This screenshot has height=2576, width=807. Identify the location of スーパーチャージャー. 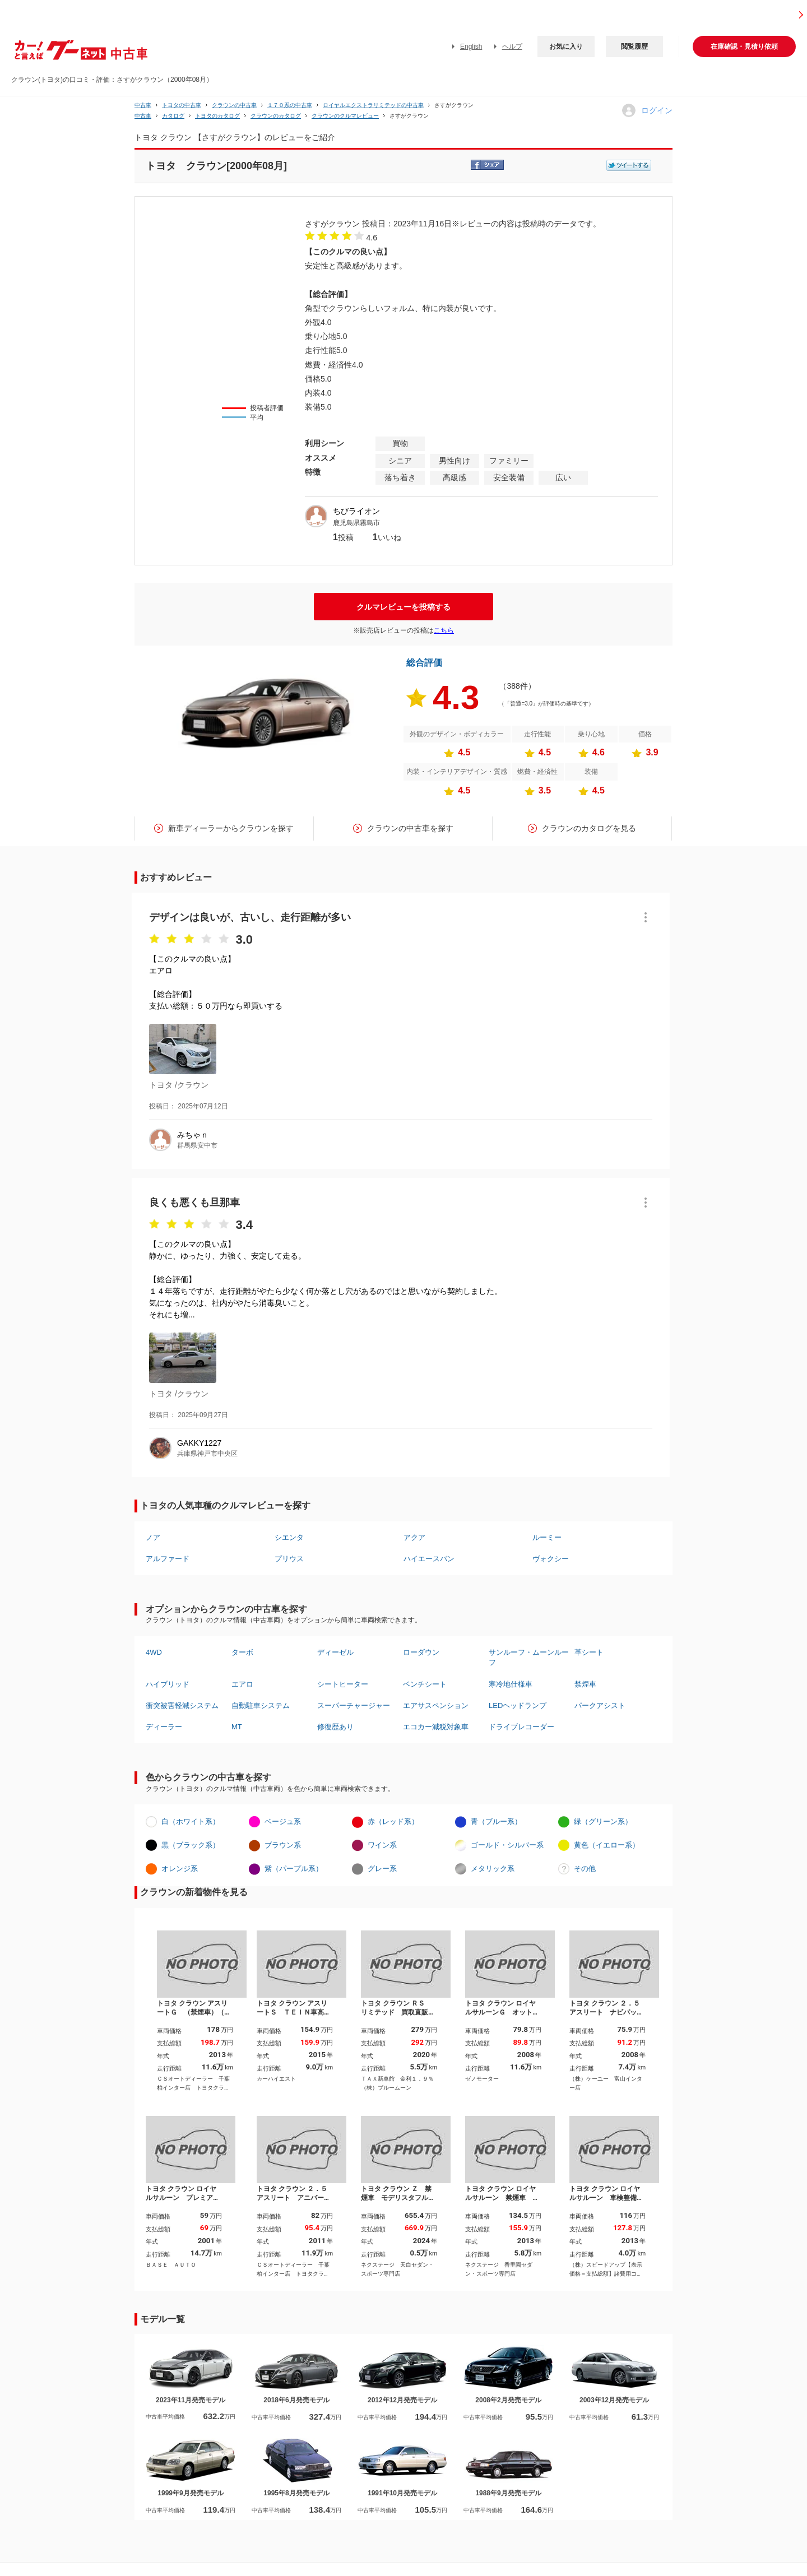
(353, 1705).